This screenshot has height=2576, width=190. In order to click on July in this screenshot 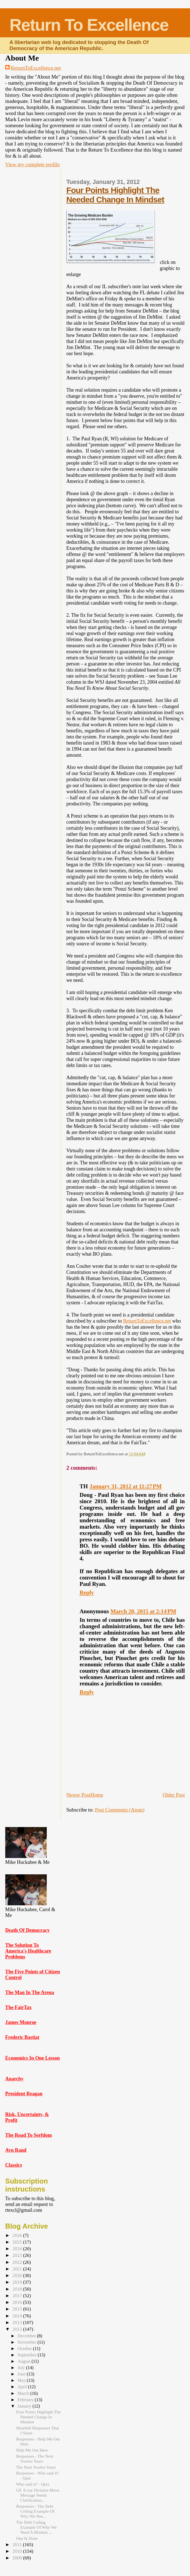, I will do `click(21, 2367)`.